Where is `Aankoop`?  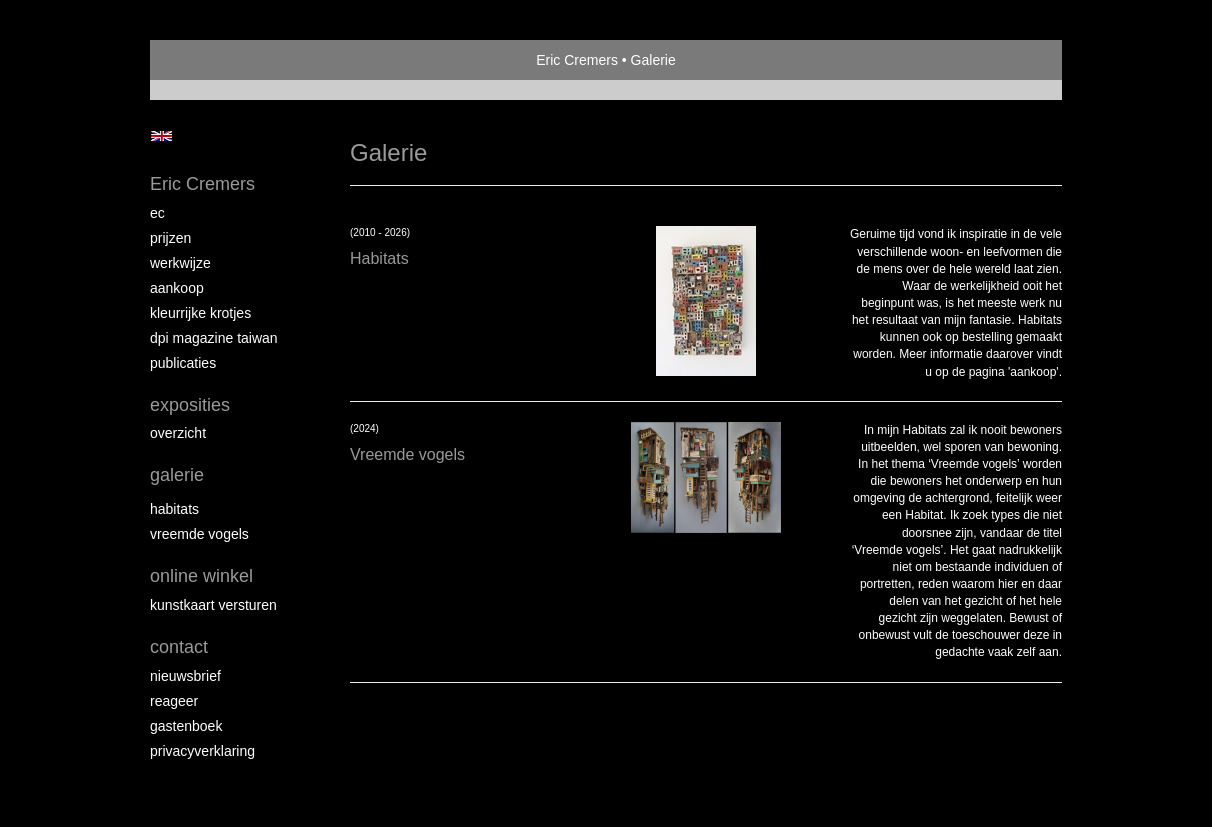
Aankoop is located at coordinates (177, 288).